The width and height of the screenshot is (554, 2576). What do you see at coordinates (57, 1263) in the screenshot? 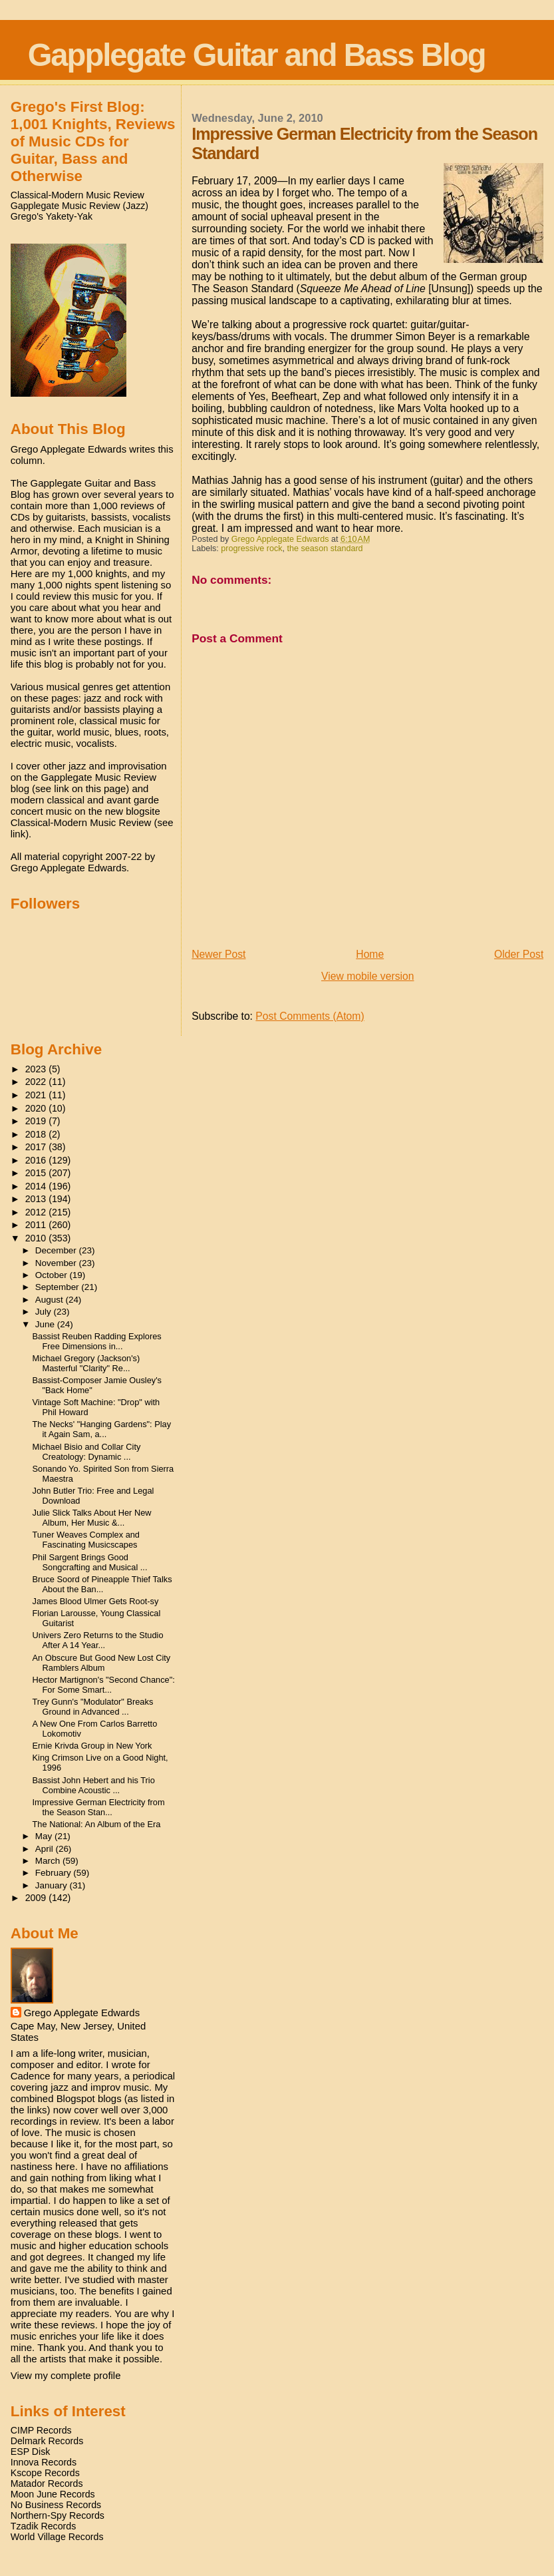
I see `November` at bounding box center [57, 1263].